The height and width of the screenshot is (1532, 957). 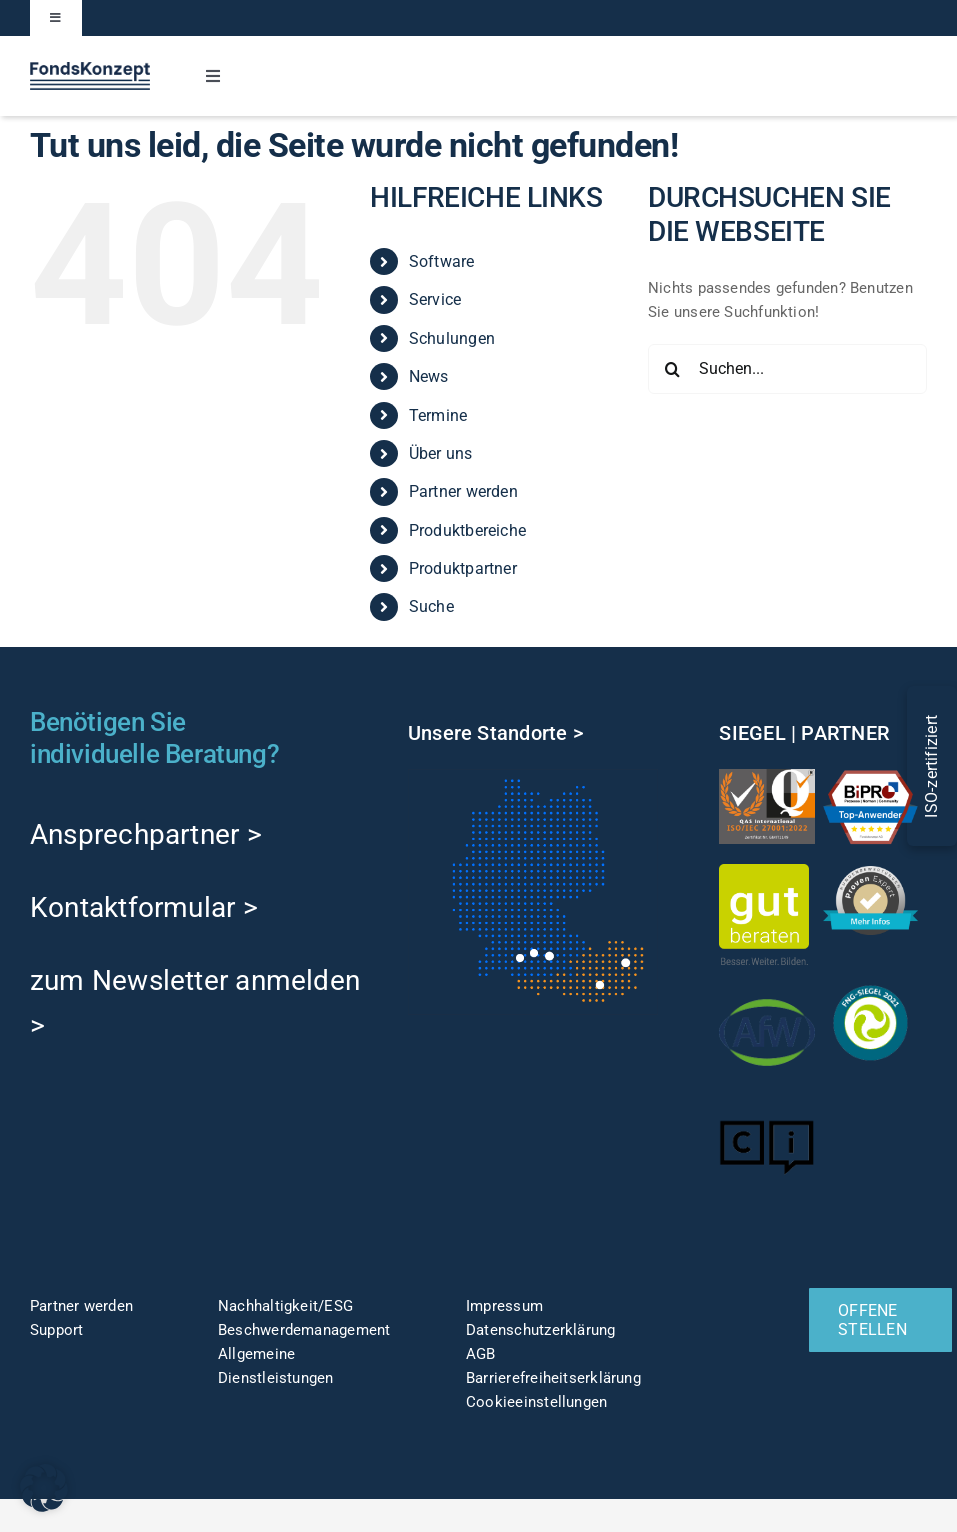 I want to click on Produktpartner, so click(x=463, y=568).